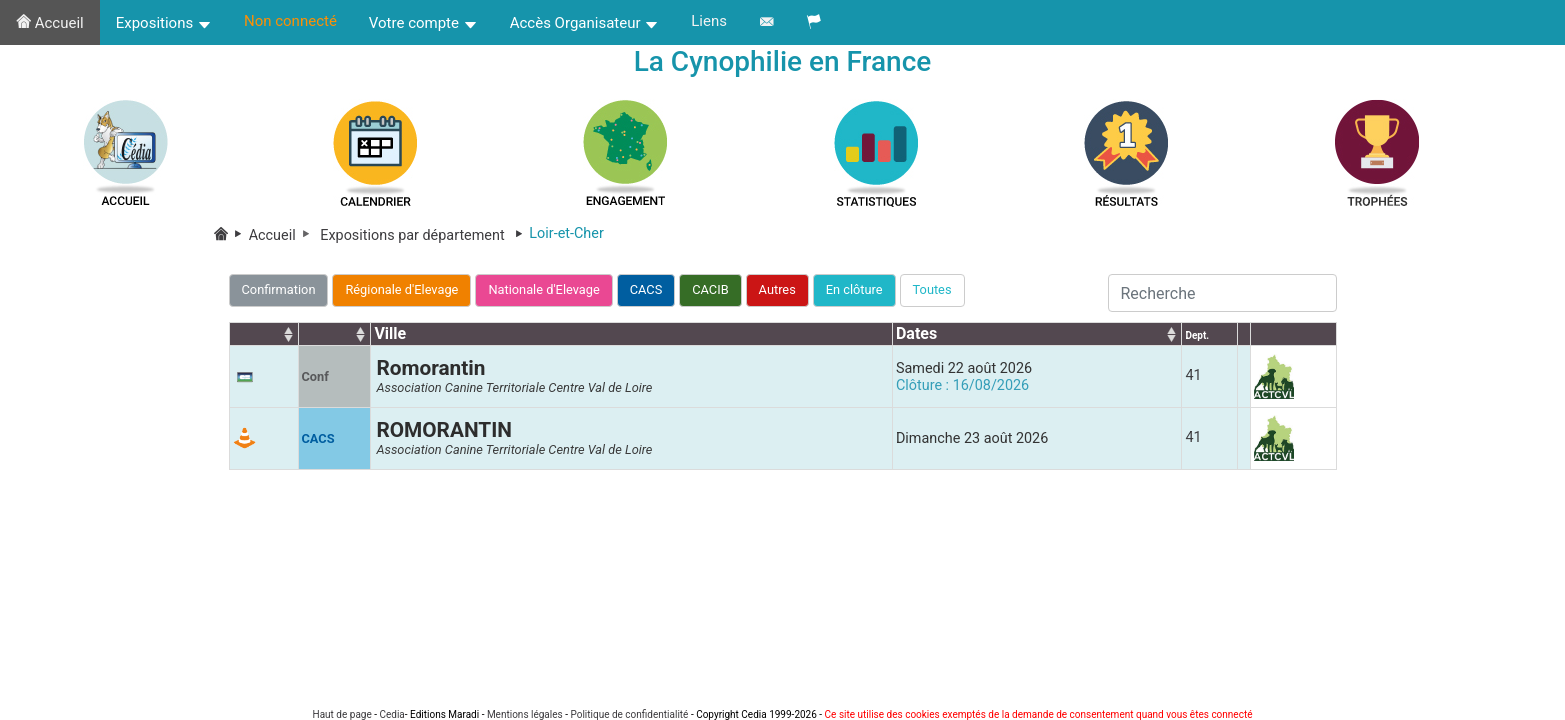 This screenshot has width=1565, height=720. What do you see at coordinates (525, 714) in the screenshot?
I see `Mentions légales` at bounding box center [525, 714].